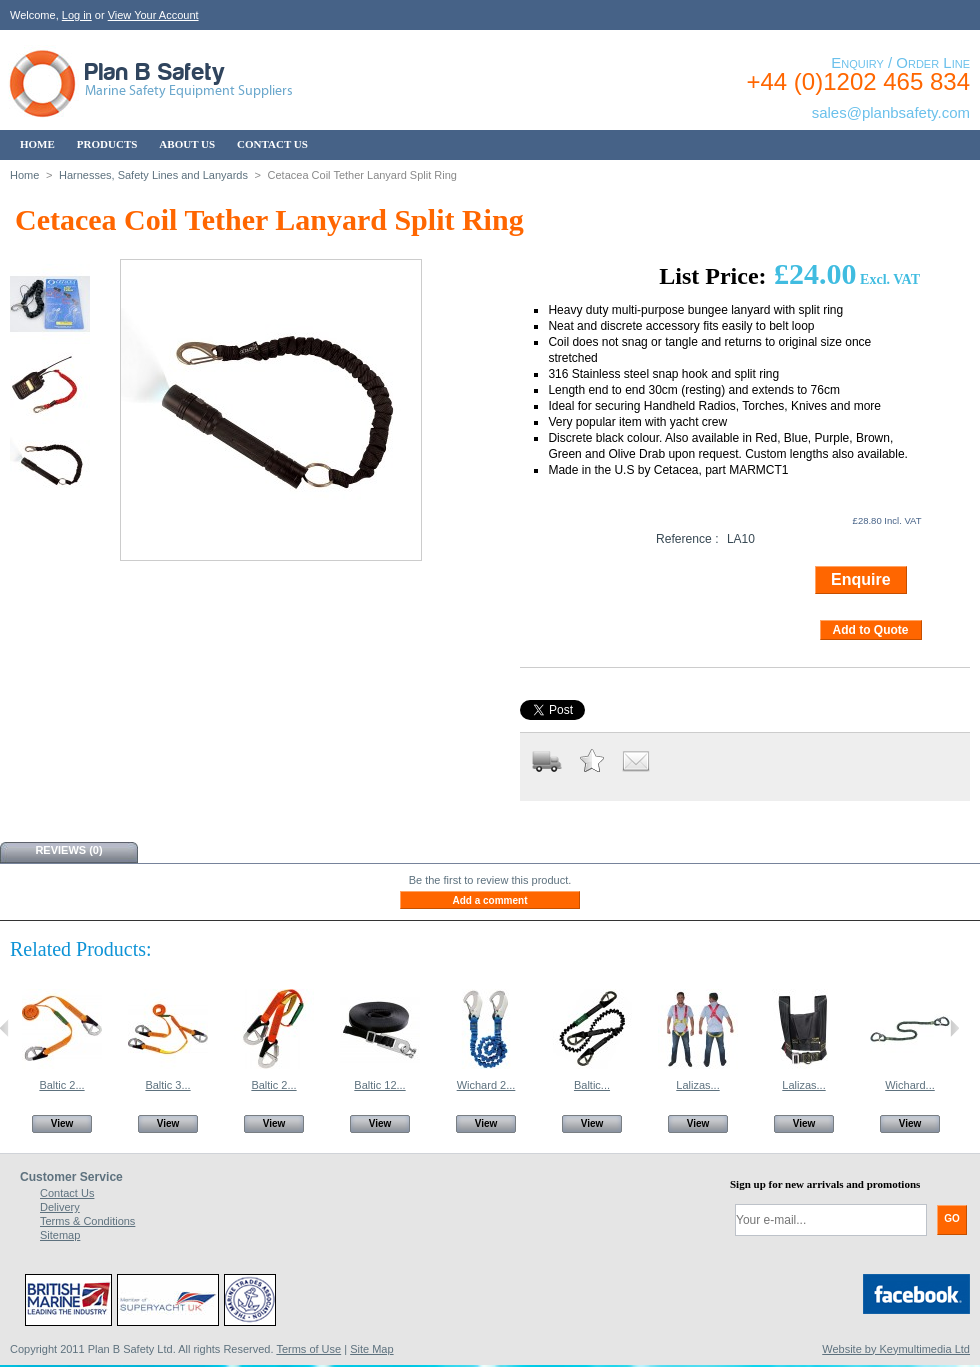 Image resolution: width=980 pixels, height=1367 pixels. I want to click on Enquire, so click(861, 579).